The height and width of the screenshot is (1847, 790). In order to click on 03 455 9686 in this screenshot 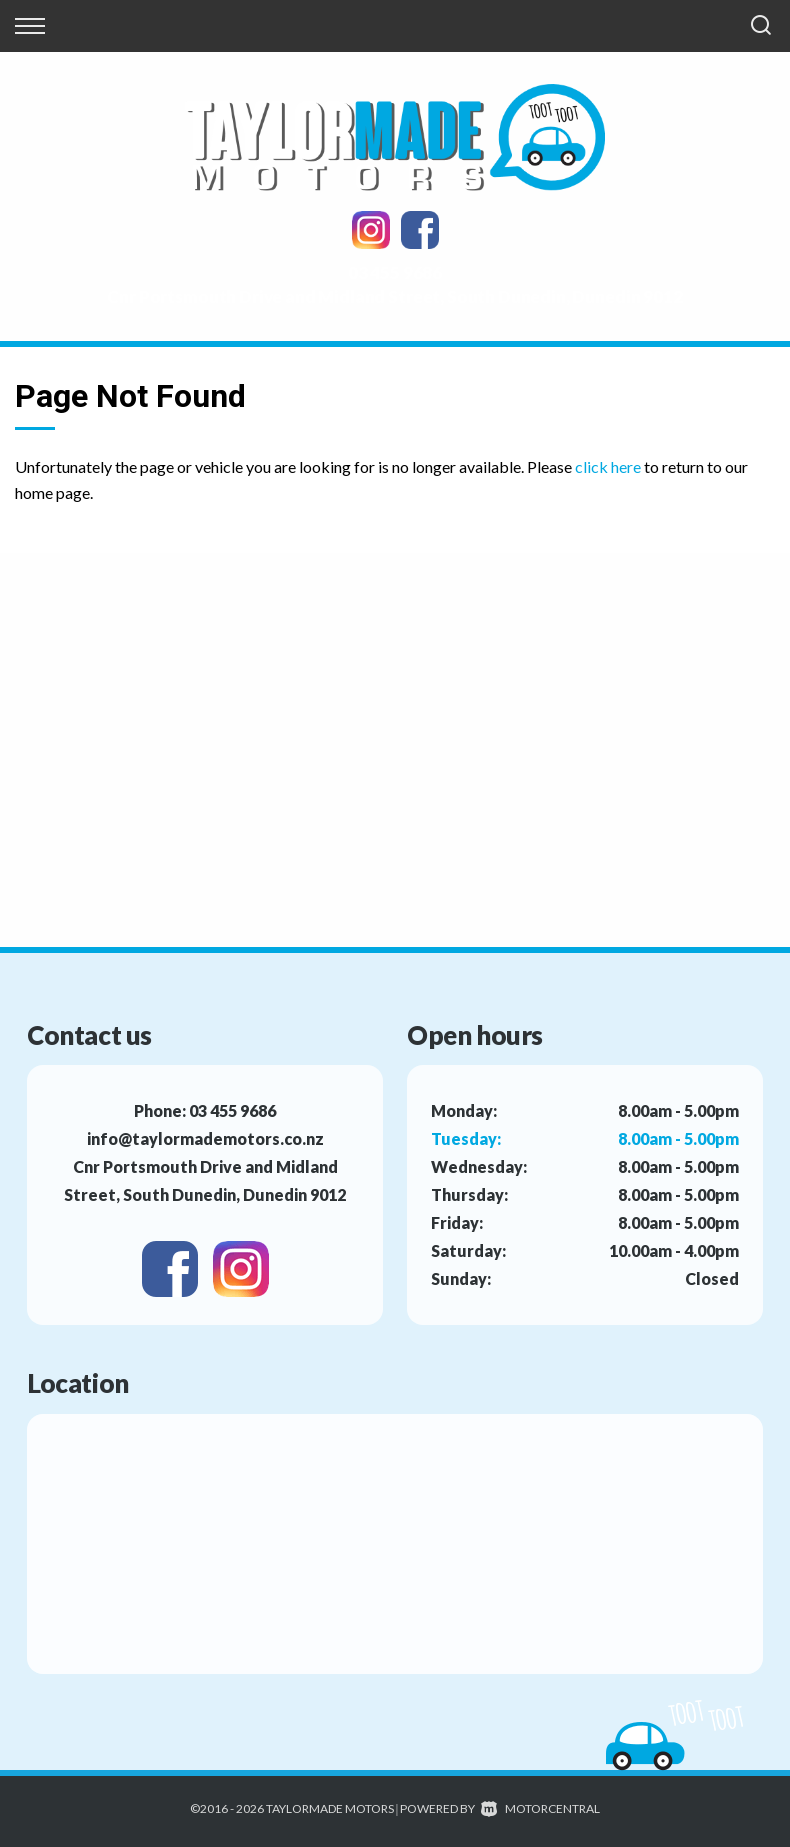, I will do `click(395, 272)`.